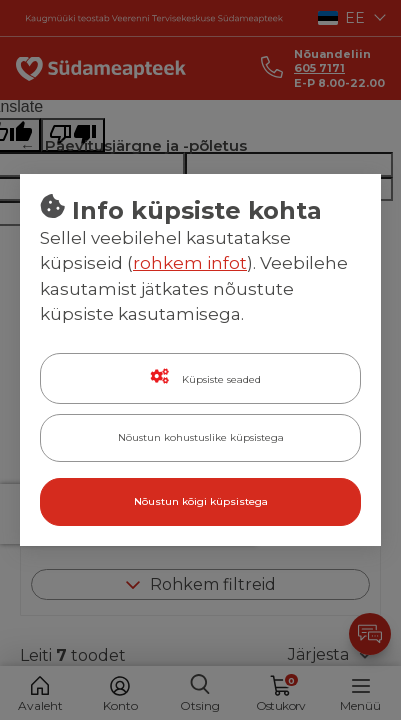  I want to click on rohkem infot, so click(190, 263).